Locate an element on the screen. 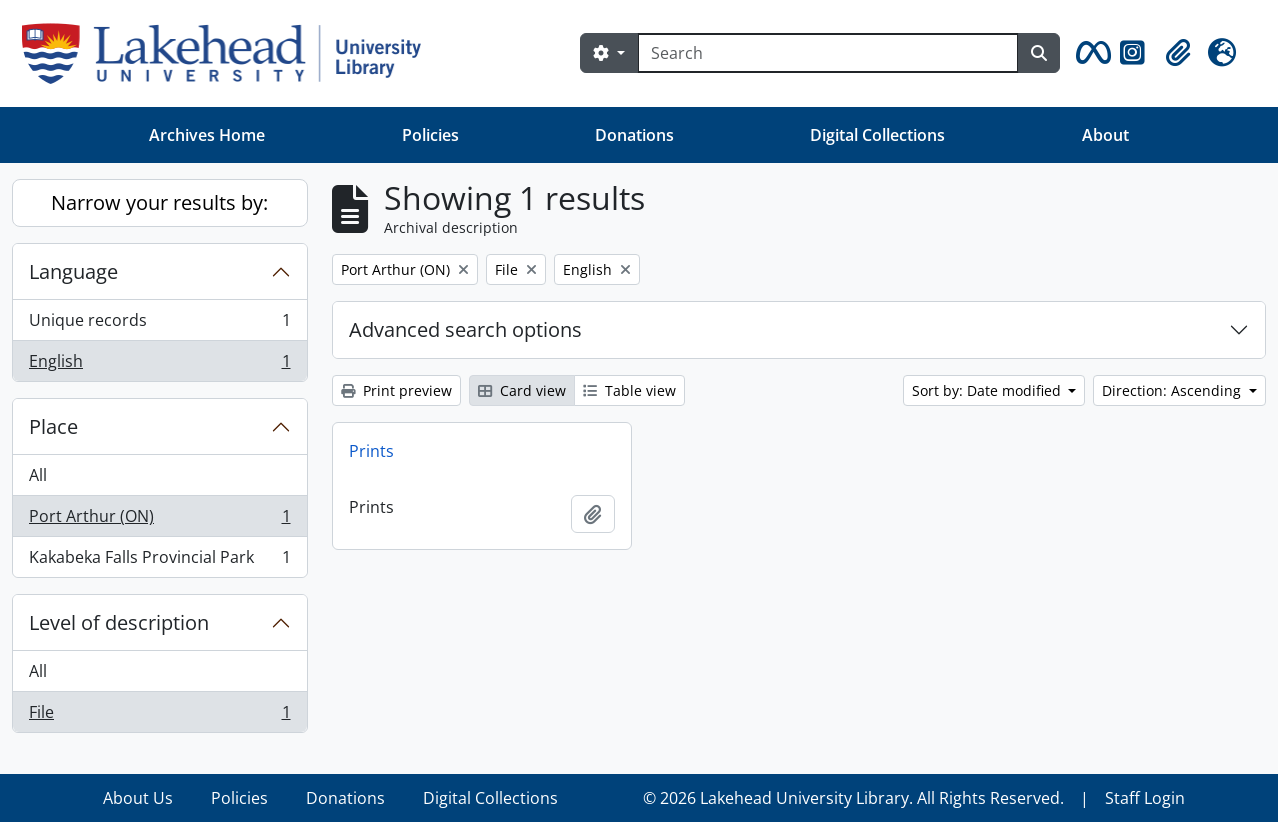 This screenshot has width=1278, height=822. Archives Home is located at coordinates (207, 135).